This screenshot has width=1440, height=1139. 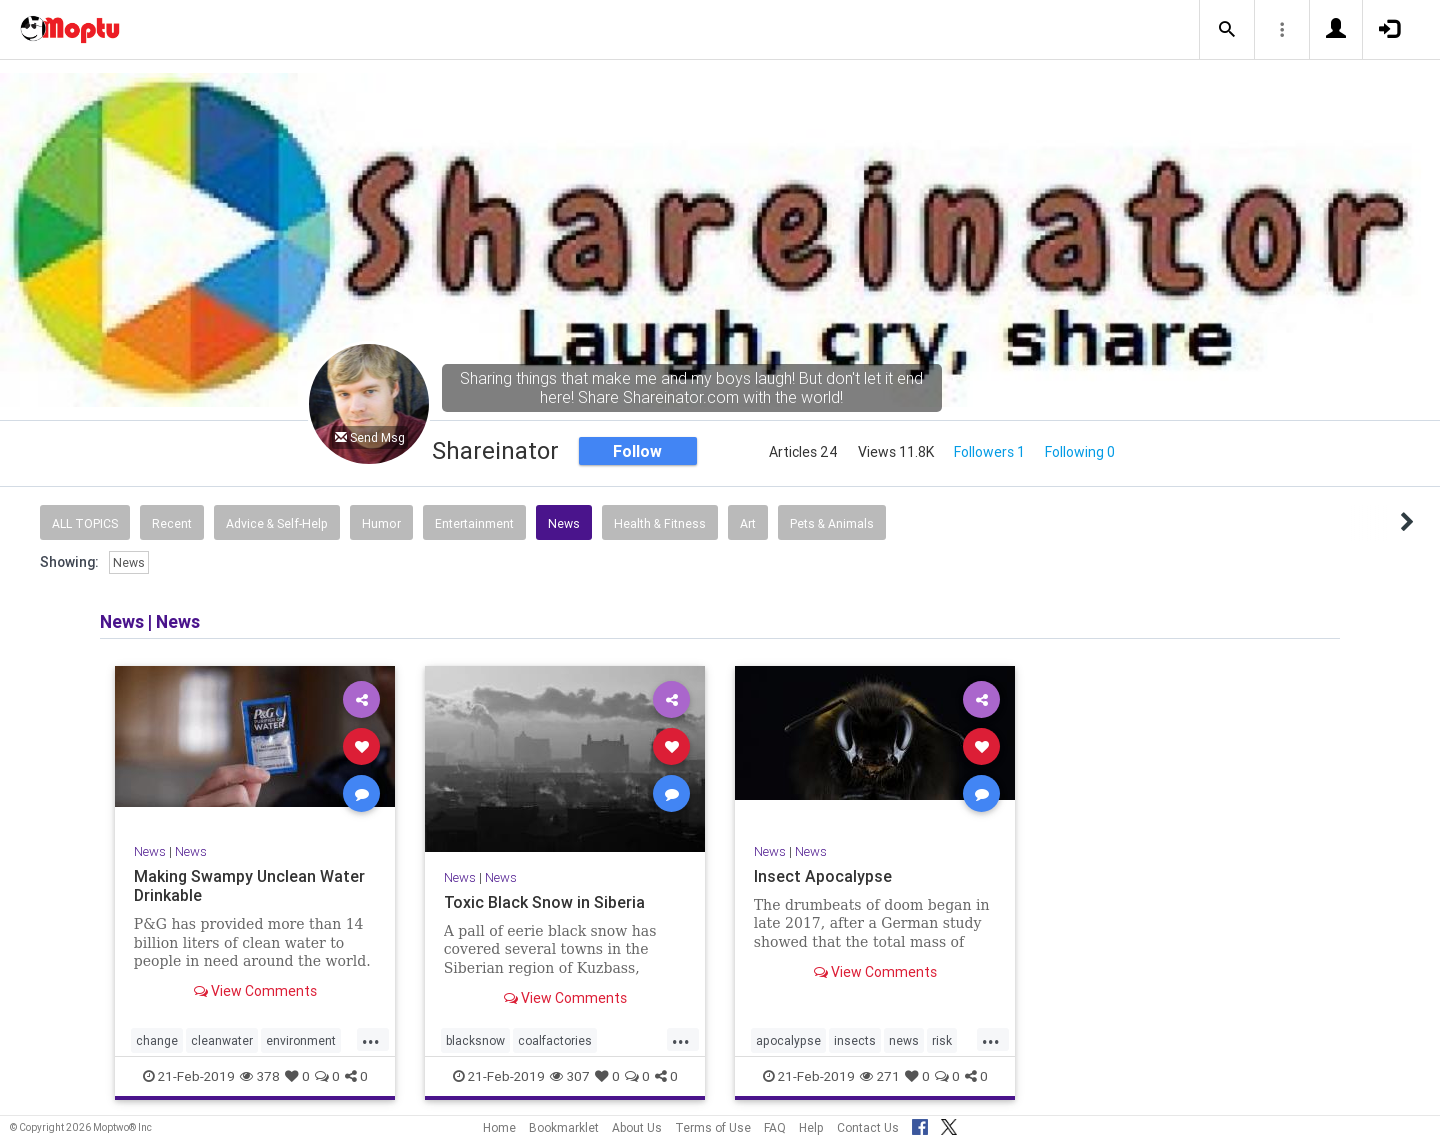 I want to click on Humor, so click(x=381, y=523).